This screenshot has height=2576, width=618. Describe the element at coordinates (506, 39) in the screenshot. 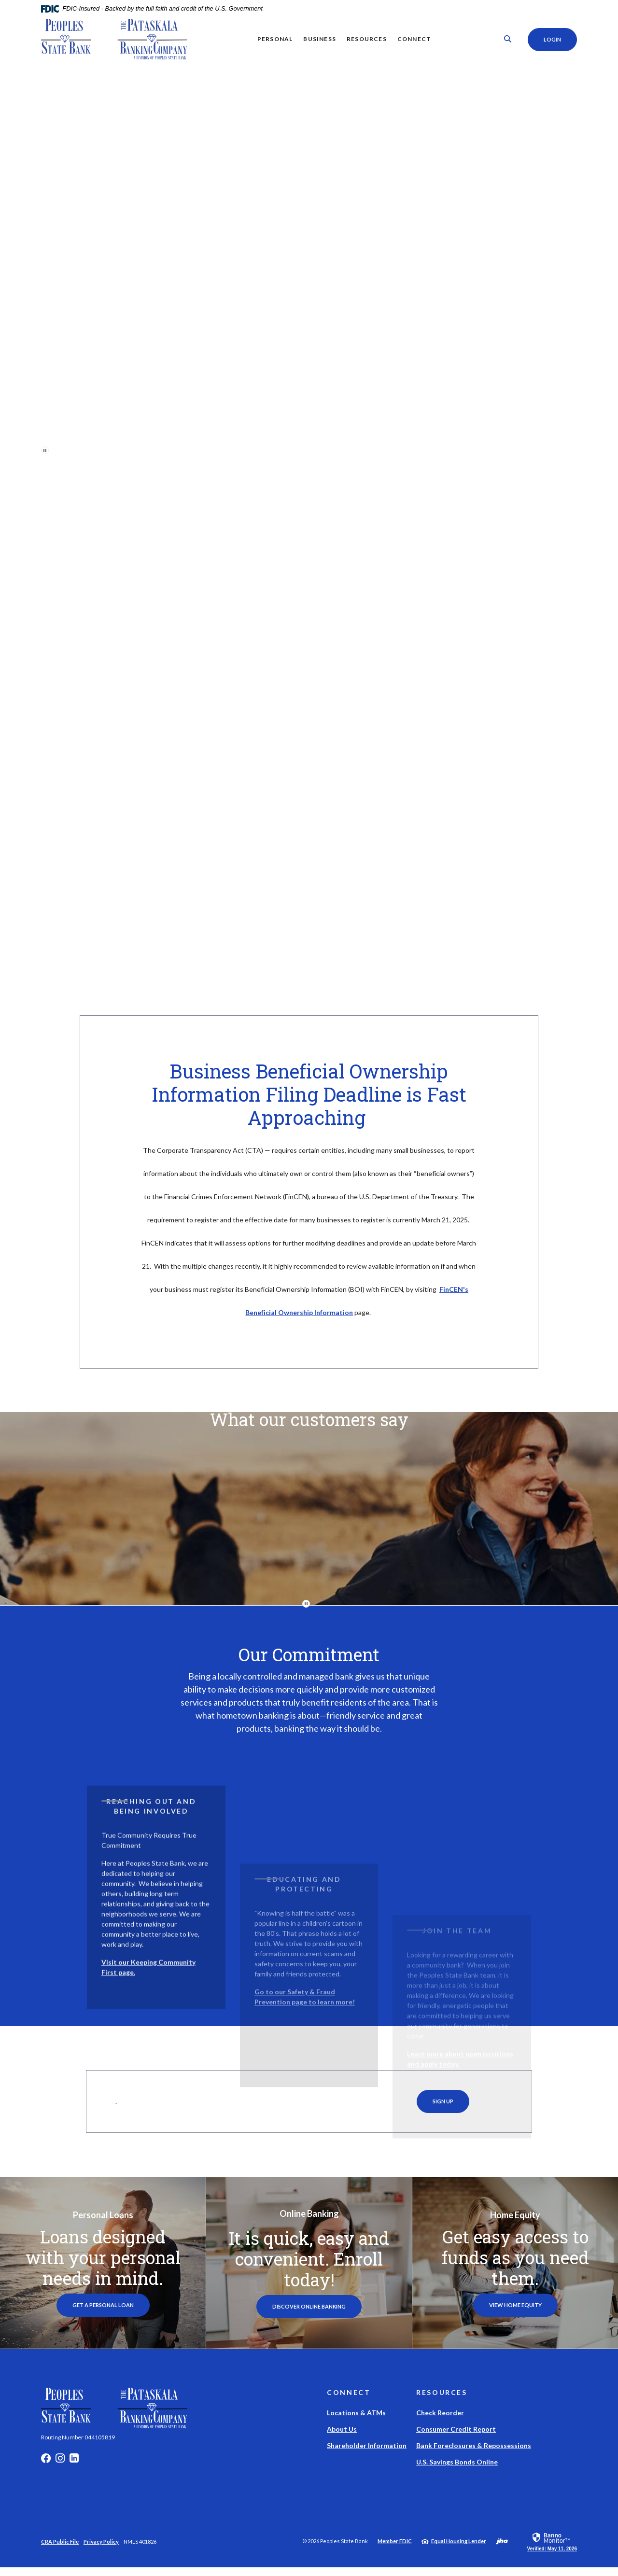

I see `[SearchClose]` at that location.